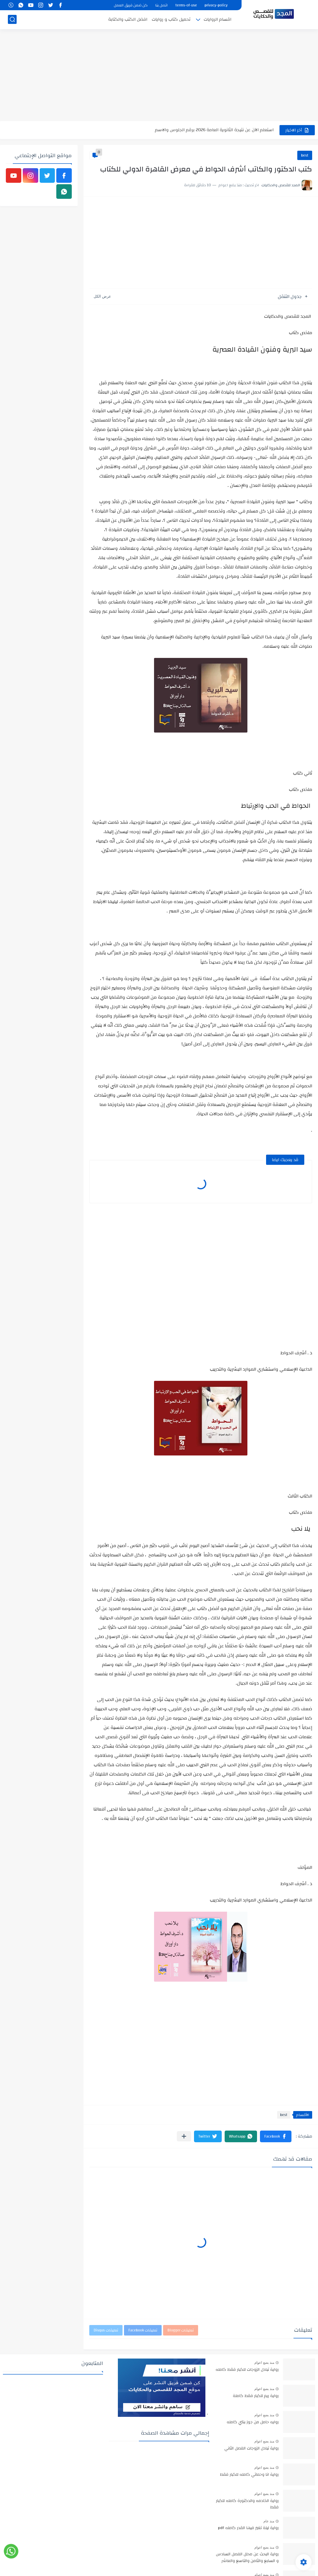 Image resolution: width=318 pixels, height=2576 pixels. Describe the element at coordinates (184, 2136) in the screenshot. I see `[مشاركة في التطبيقات الأخرى]` at that location.